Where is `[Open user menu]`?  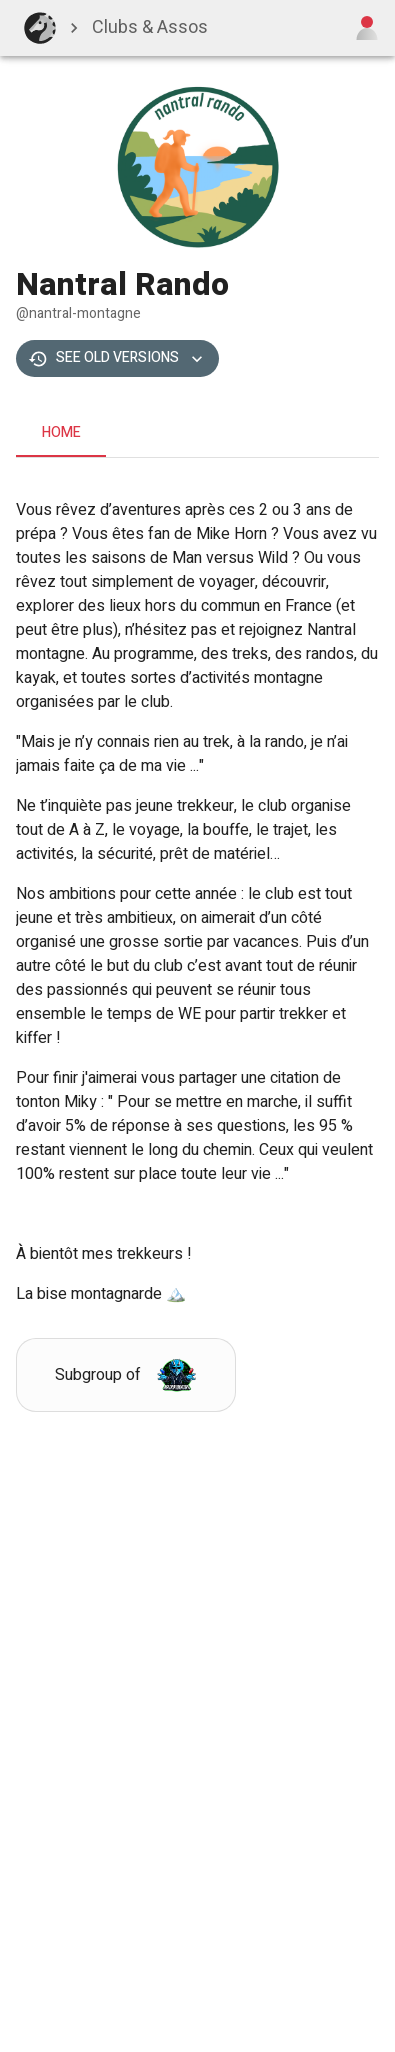 [Open user menu] is located at coordinates (367, 28).